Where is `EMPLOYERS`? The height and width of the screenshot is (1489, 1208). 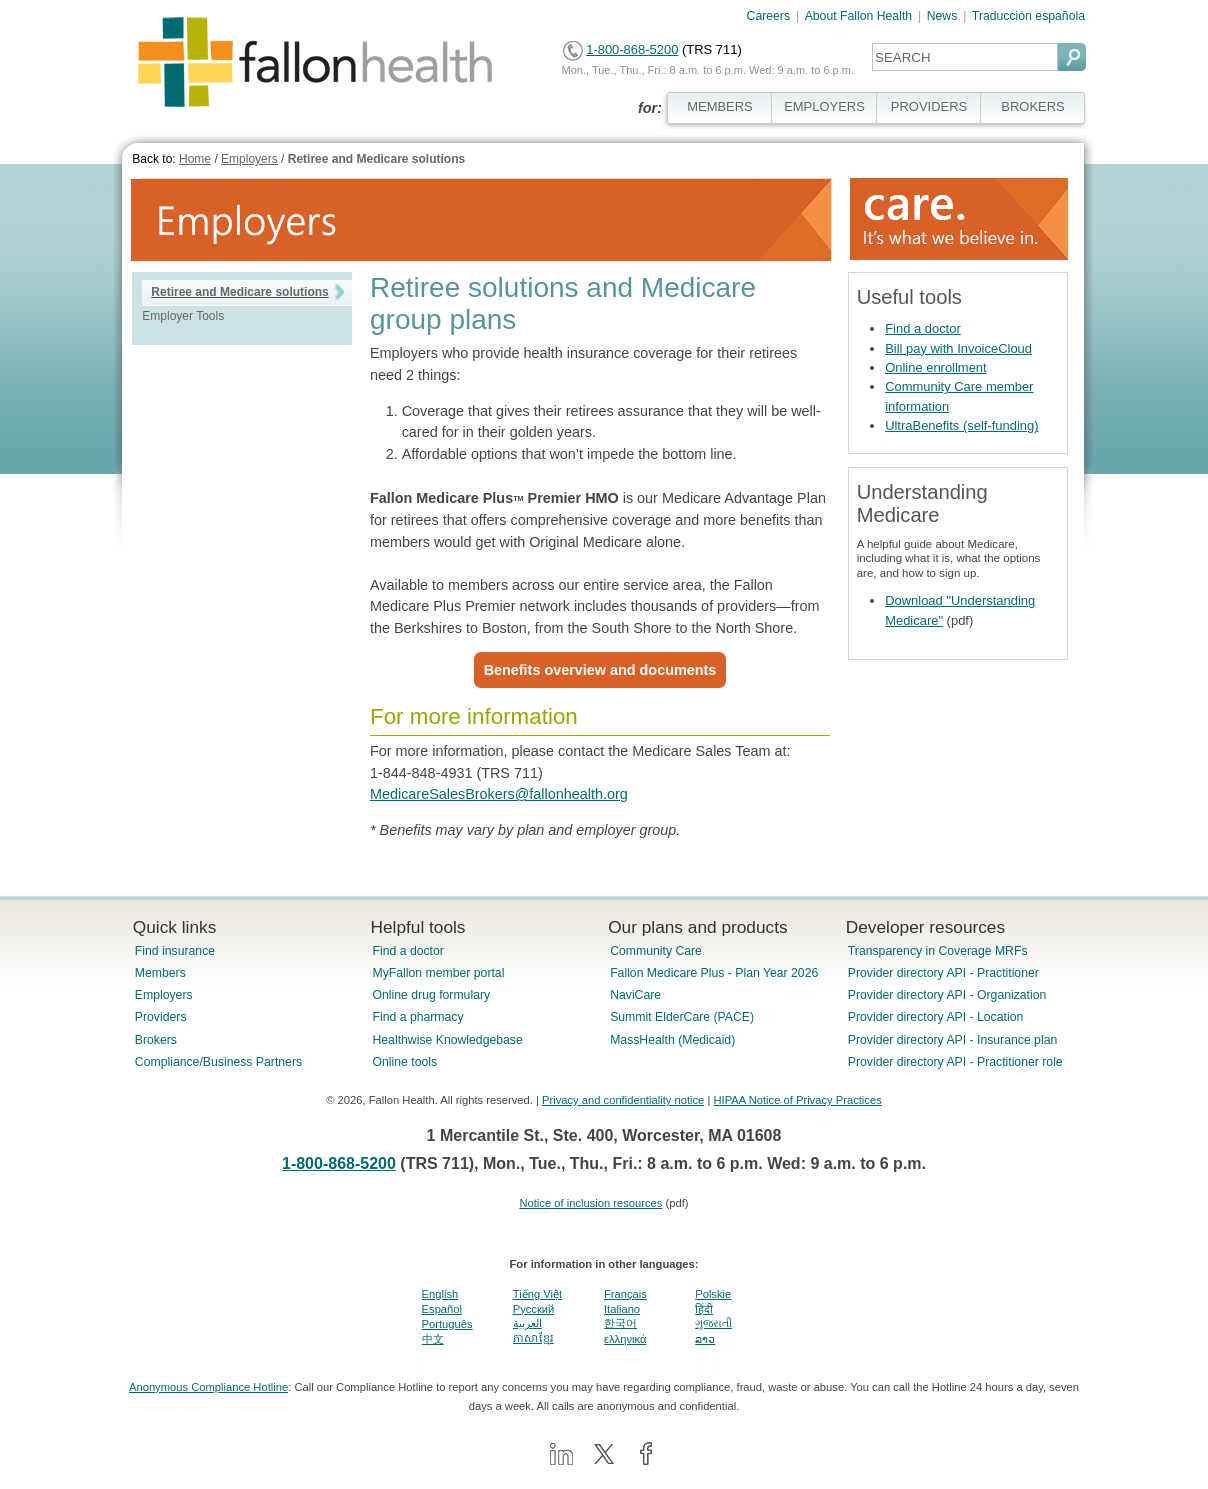 EMPLOYERS is located at coordinates (824, 106).